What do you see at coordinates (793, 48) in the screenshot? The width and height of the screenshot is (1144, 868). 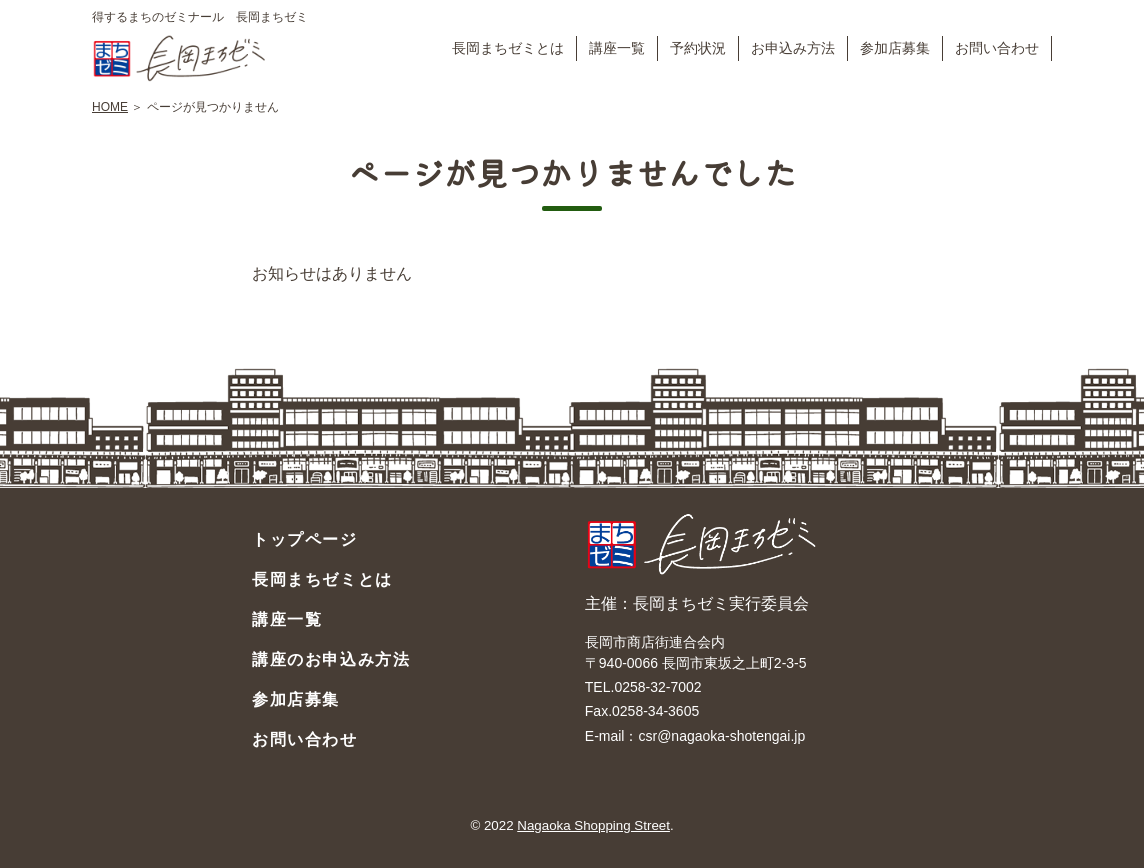 I see `お申込み方法` at bounding box center [793, 48].